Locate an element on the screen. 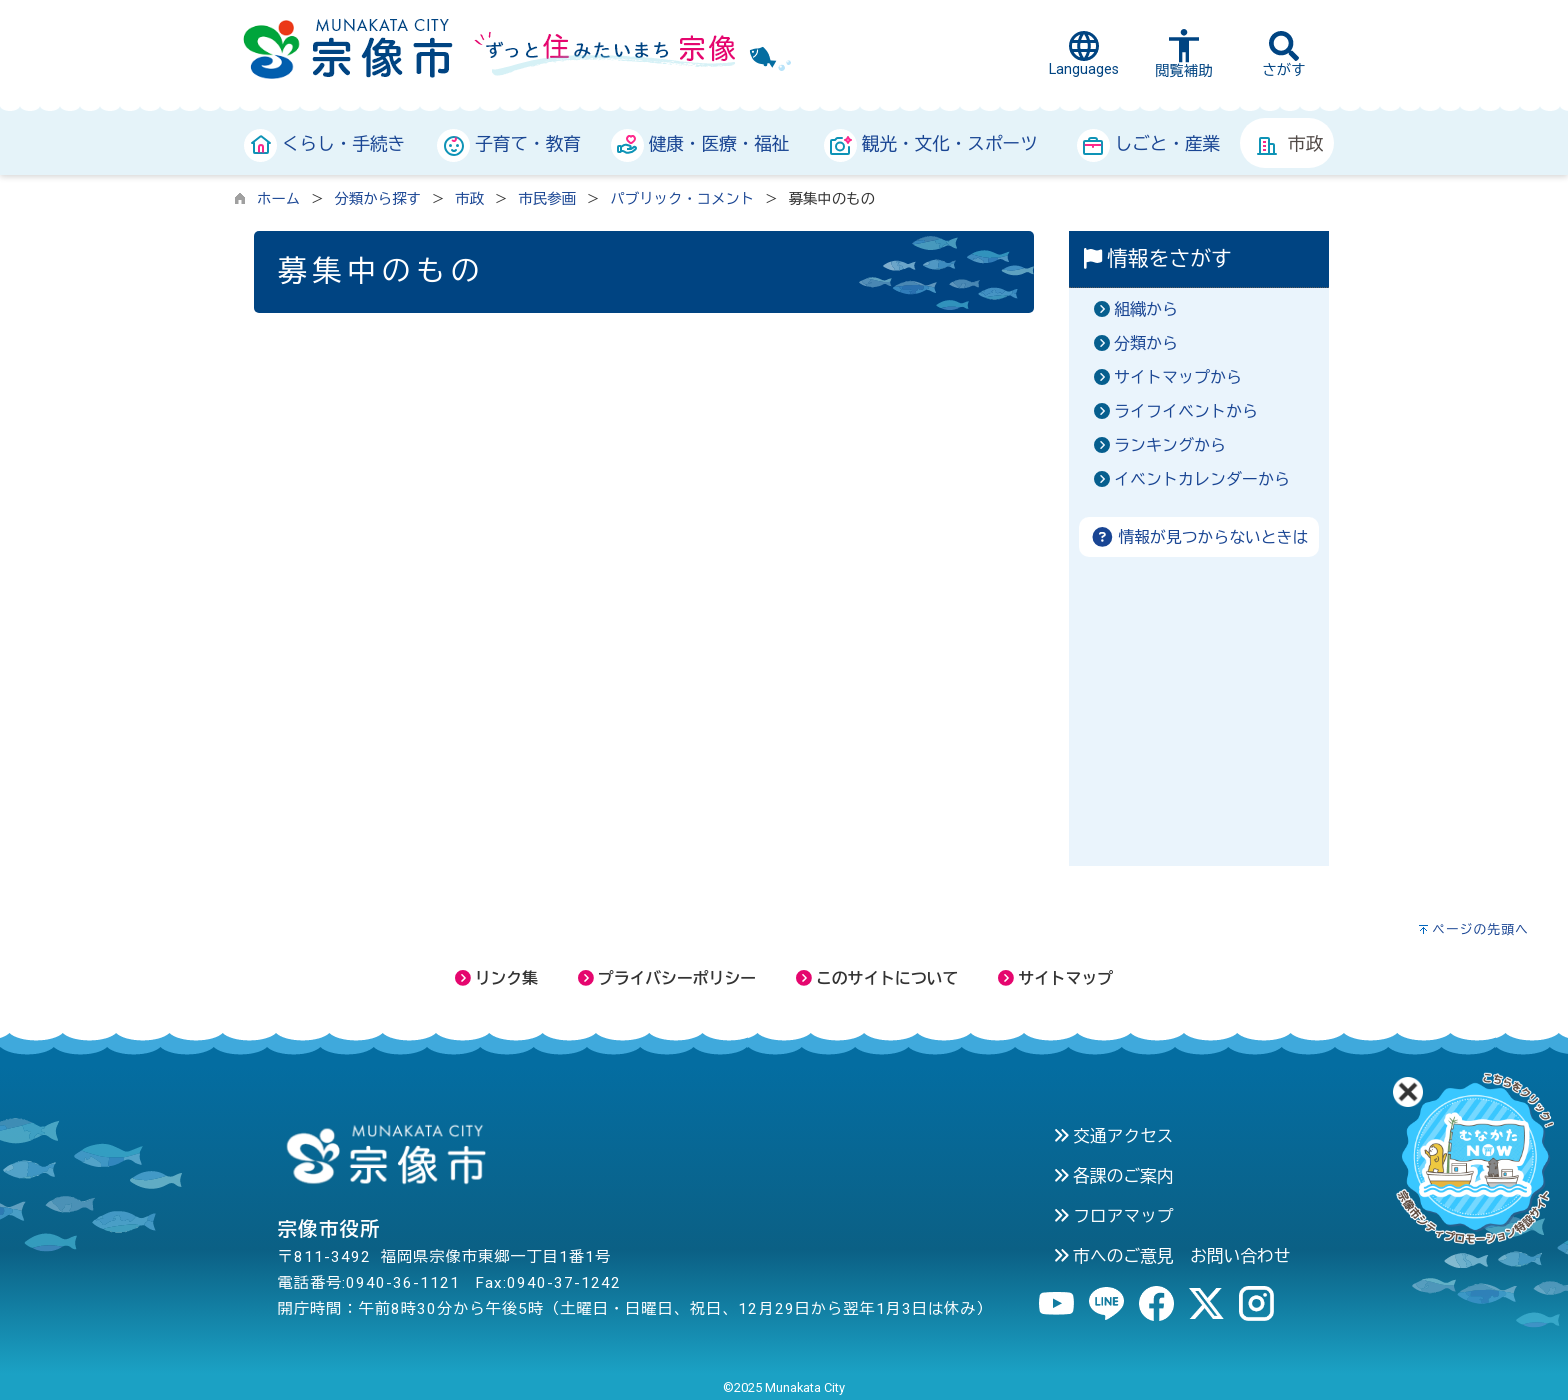  組織から is located at coordinates (1146, 309).